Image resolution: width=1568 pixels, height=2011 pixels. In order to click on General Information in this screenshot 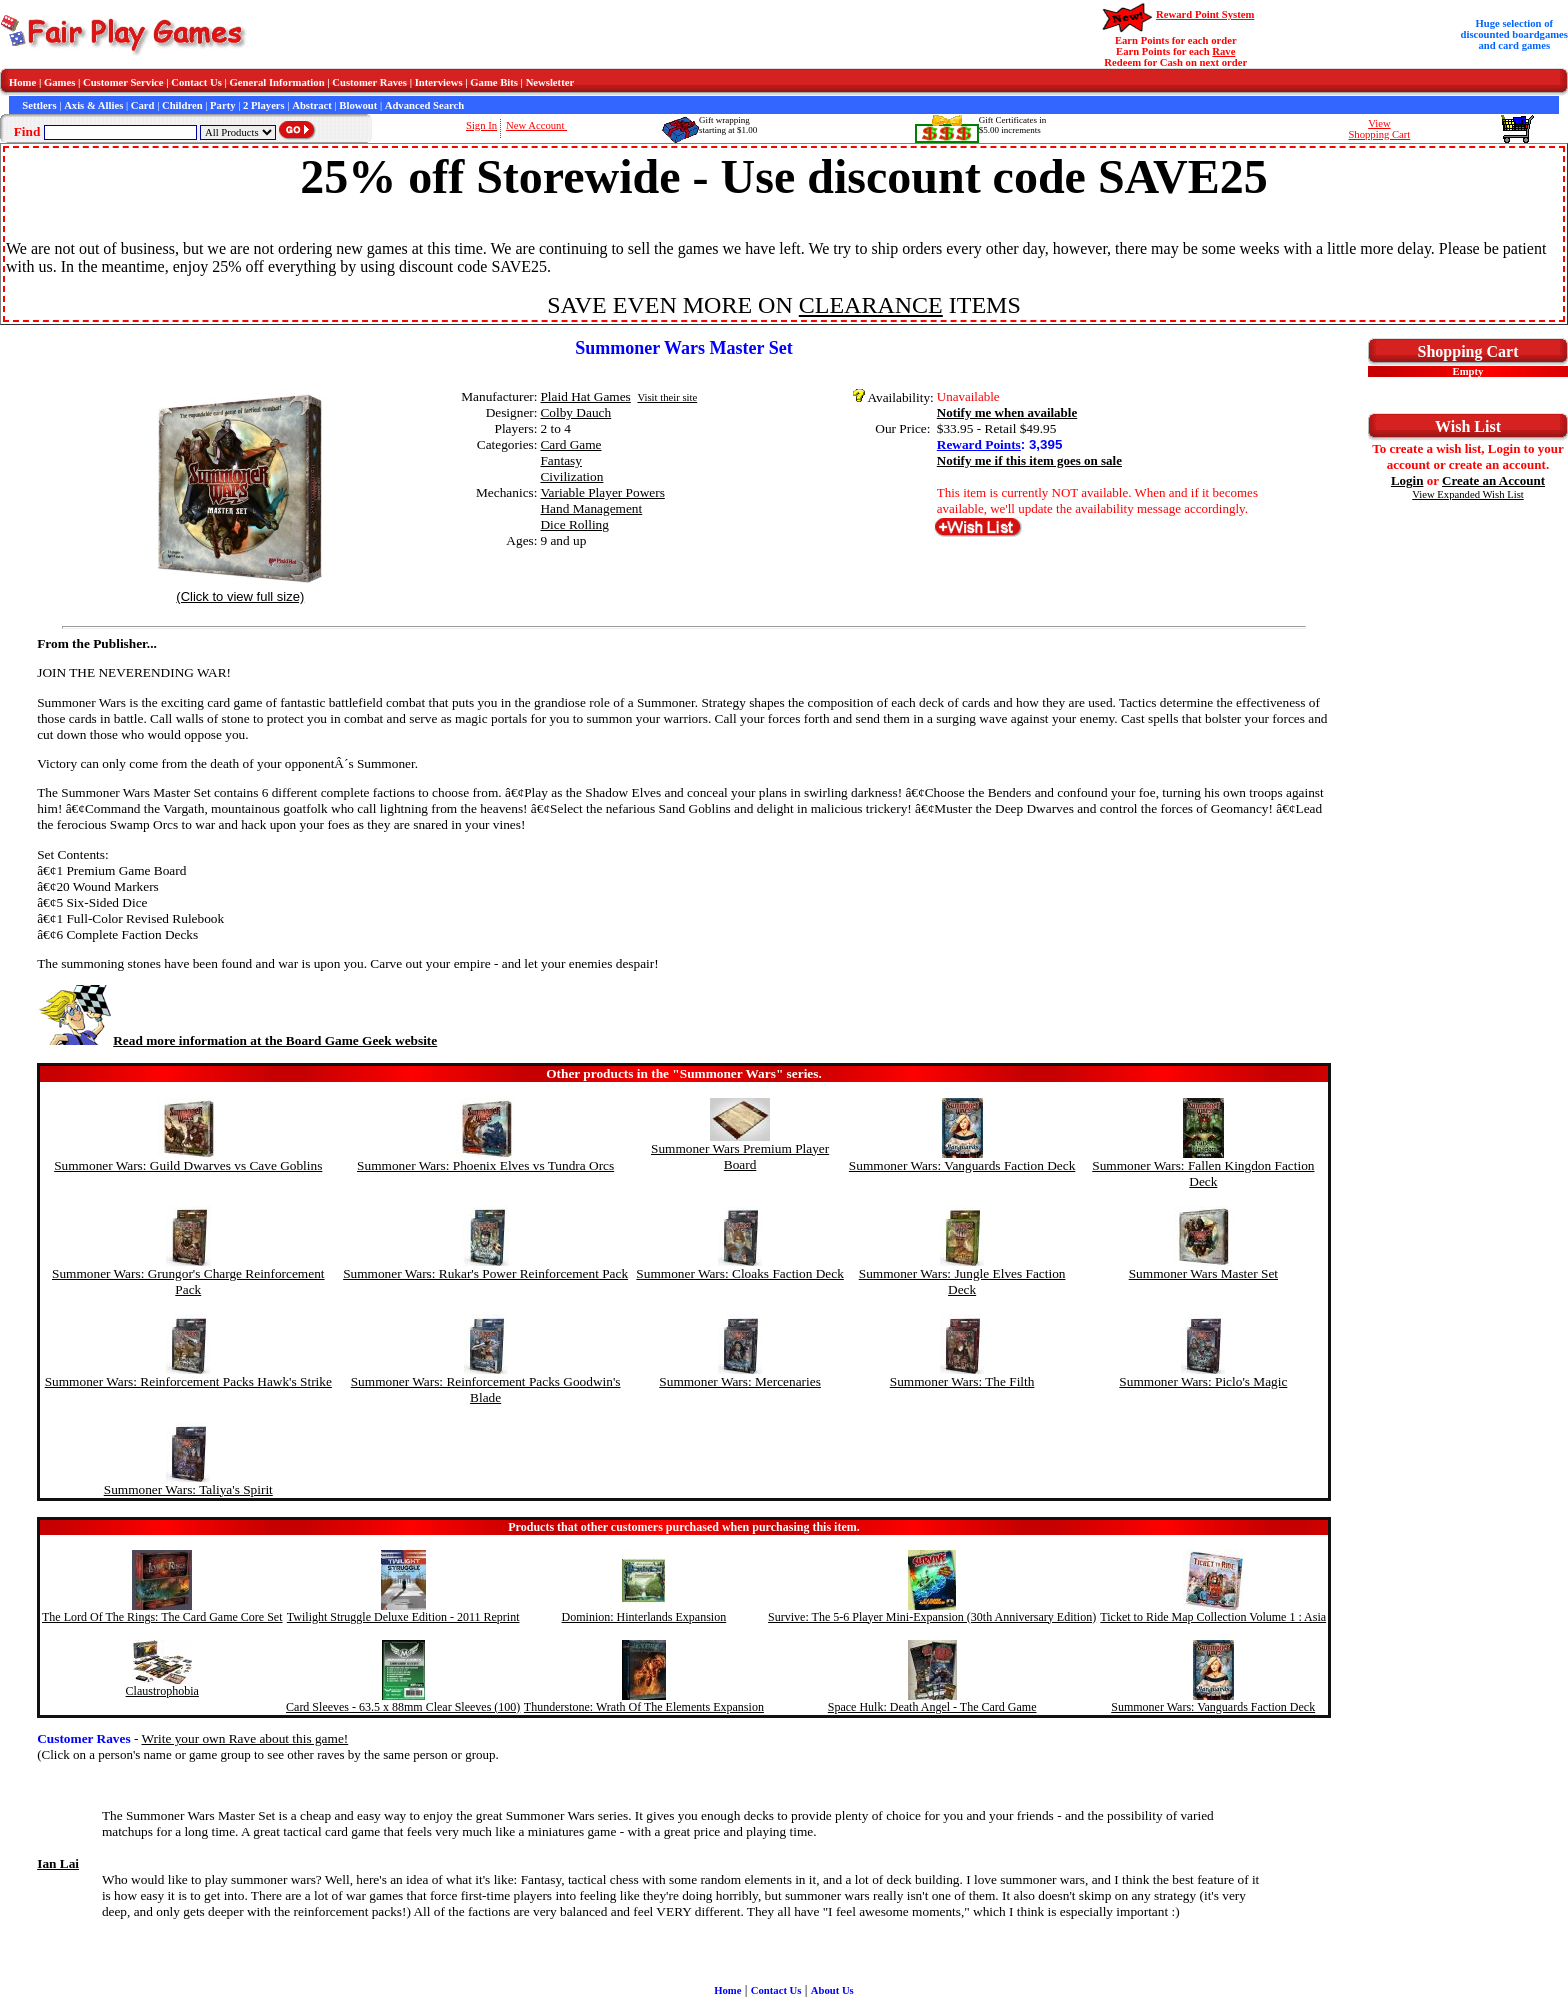, I will do `click(277, 82)`.